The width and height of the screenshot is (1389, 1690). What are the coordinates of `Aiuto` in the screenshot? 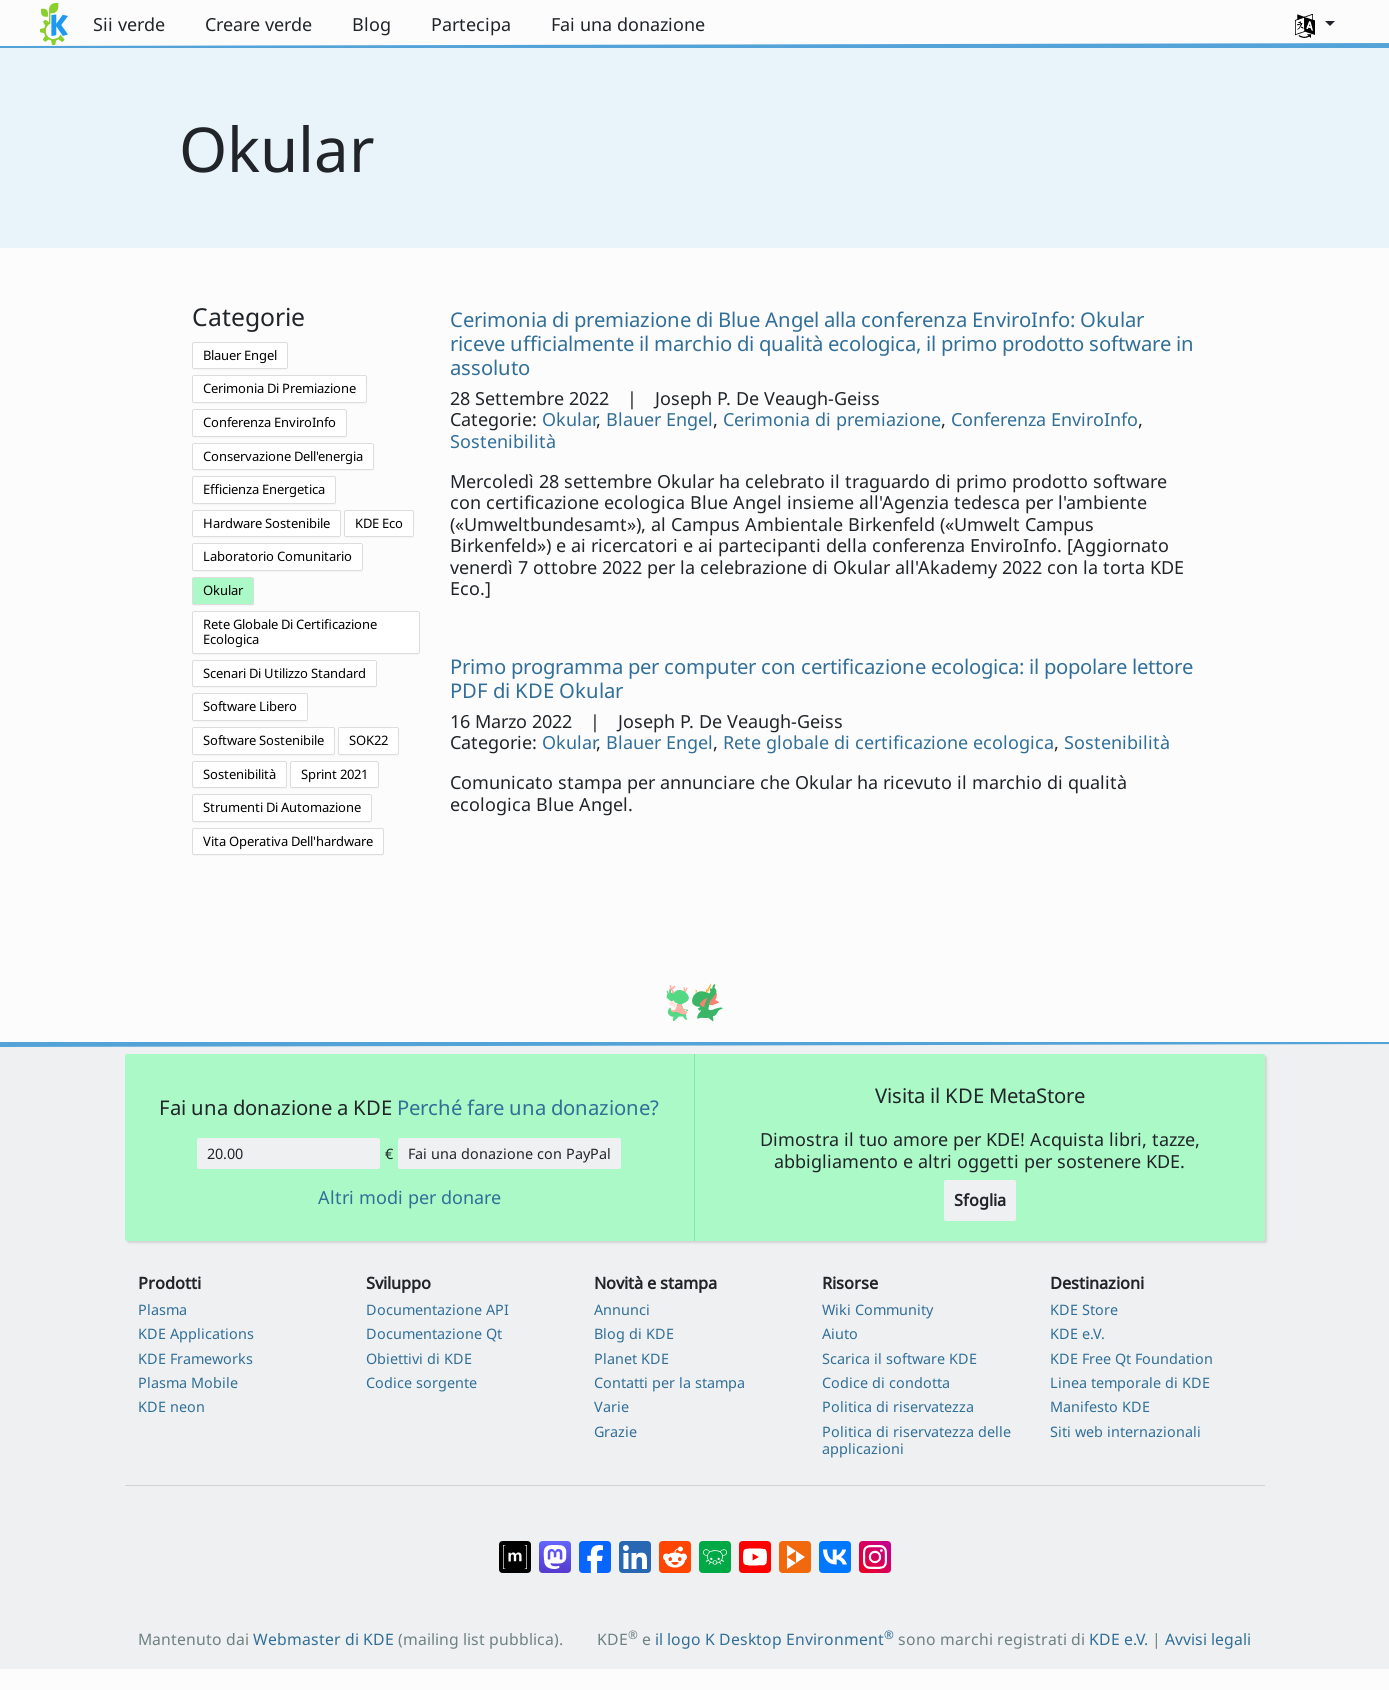 It's located at (840, 1333).